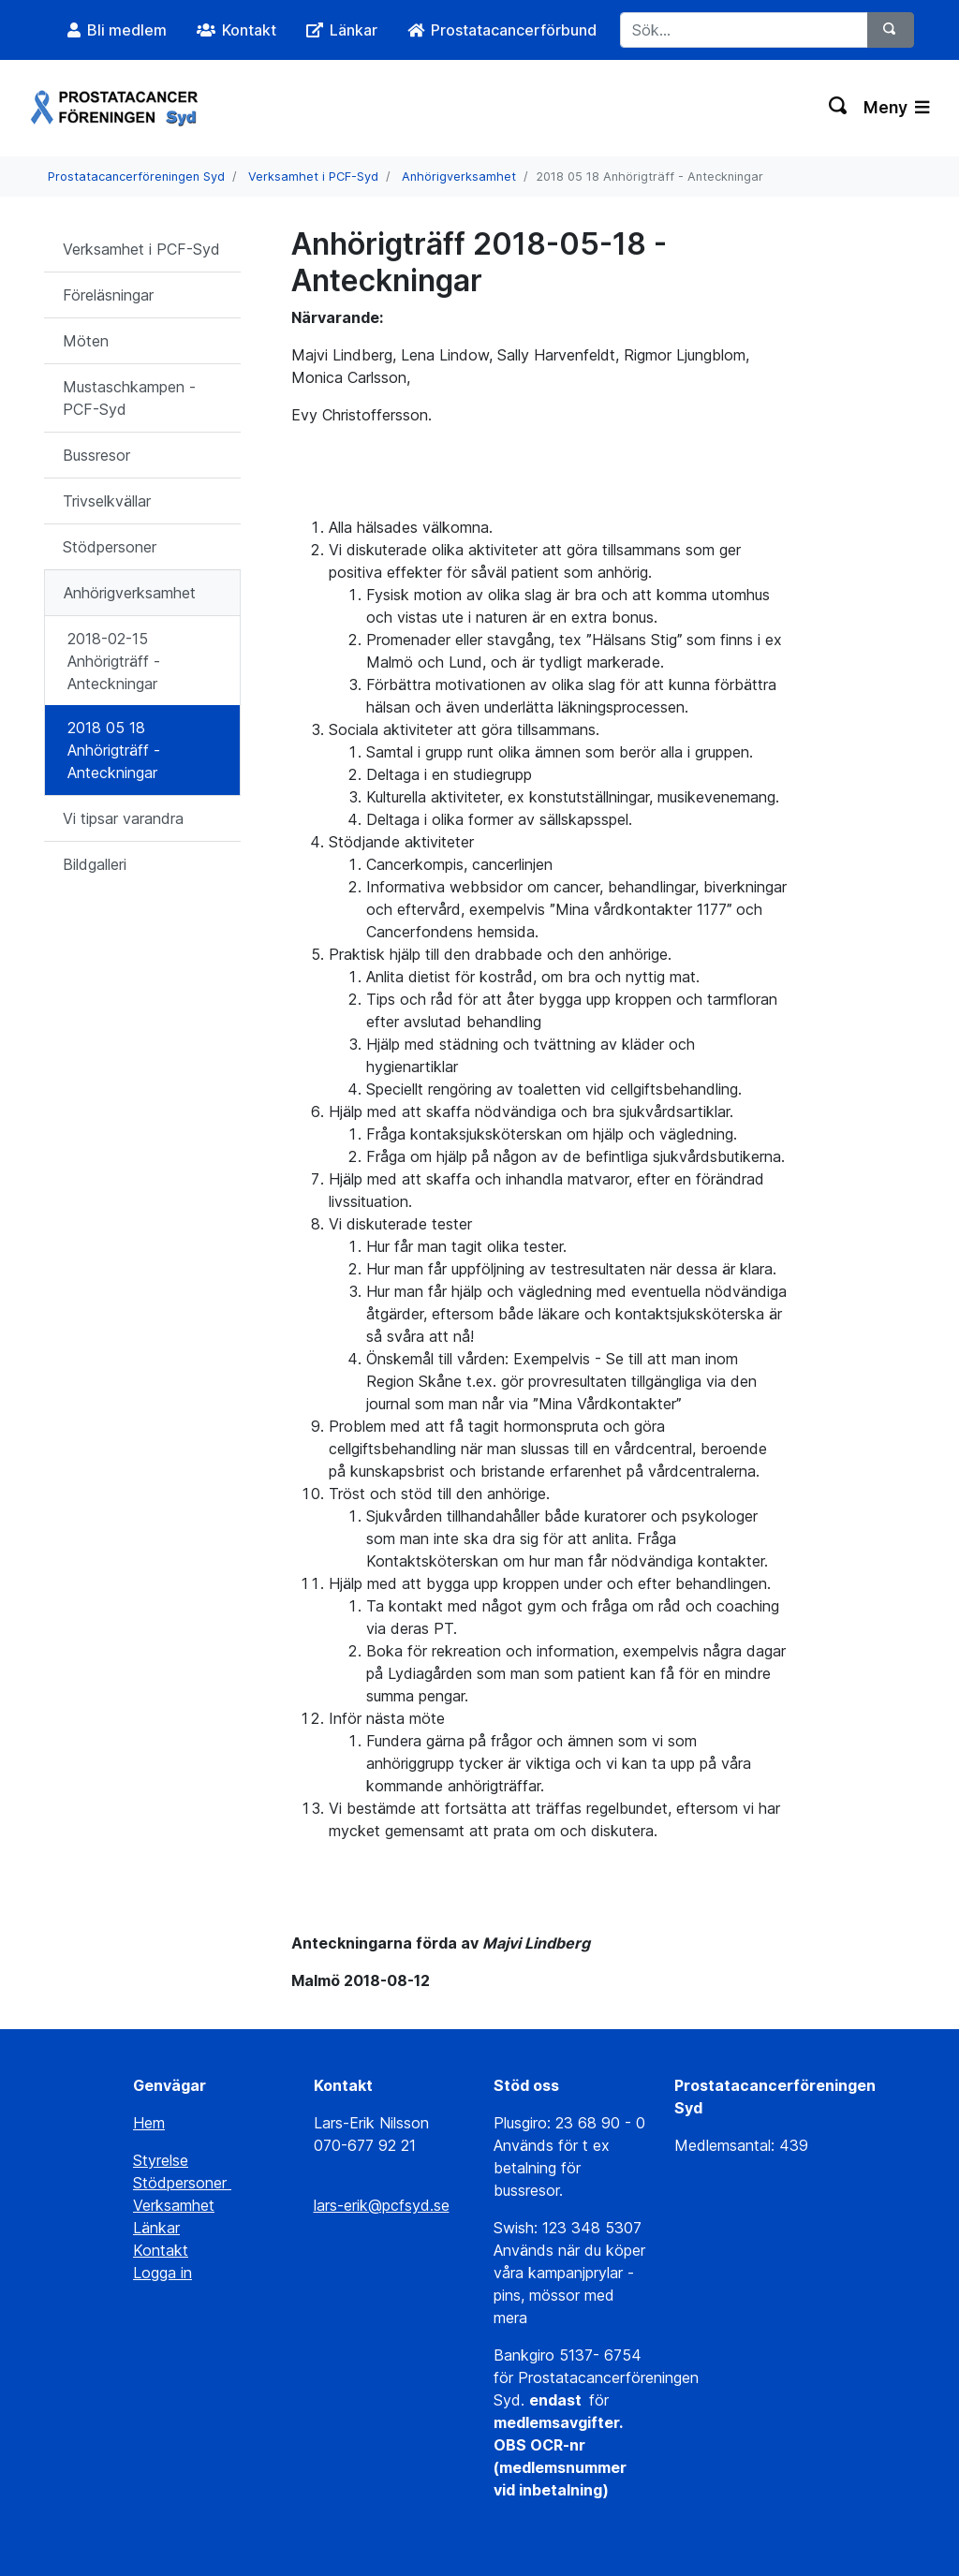  What do you see at coordinates (108, 295) in the screenshot?
I see `Föreläsningar` at bounding box center [108, 295].